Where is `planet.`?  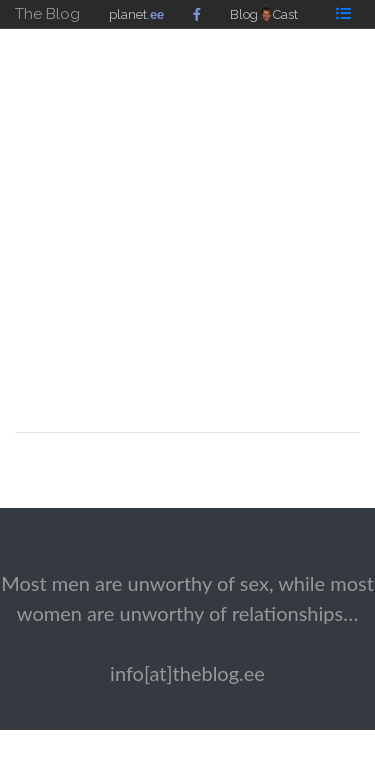 planet. is located at coordinates (136, 14).